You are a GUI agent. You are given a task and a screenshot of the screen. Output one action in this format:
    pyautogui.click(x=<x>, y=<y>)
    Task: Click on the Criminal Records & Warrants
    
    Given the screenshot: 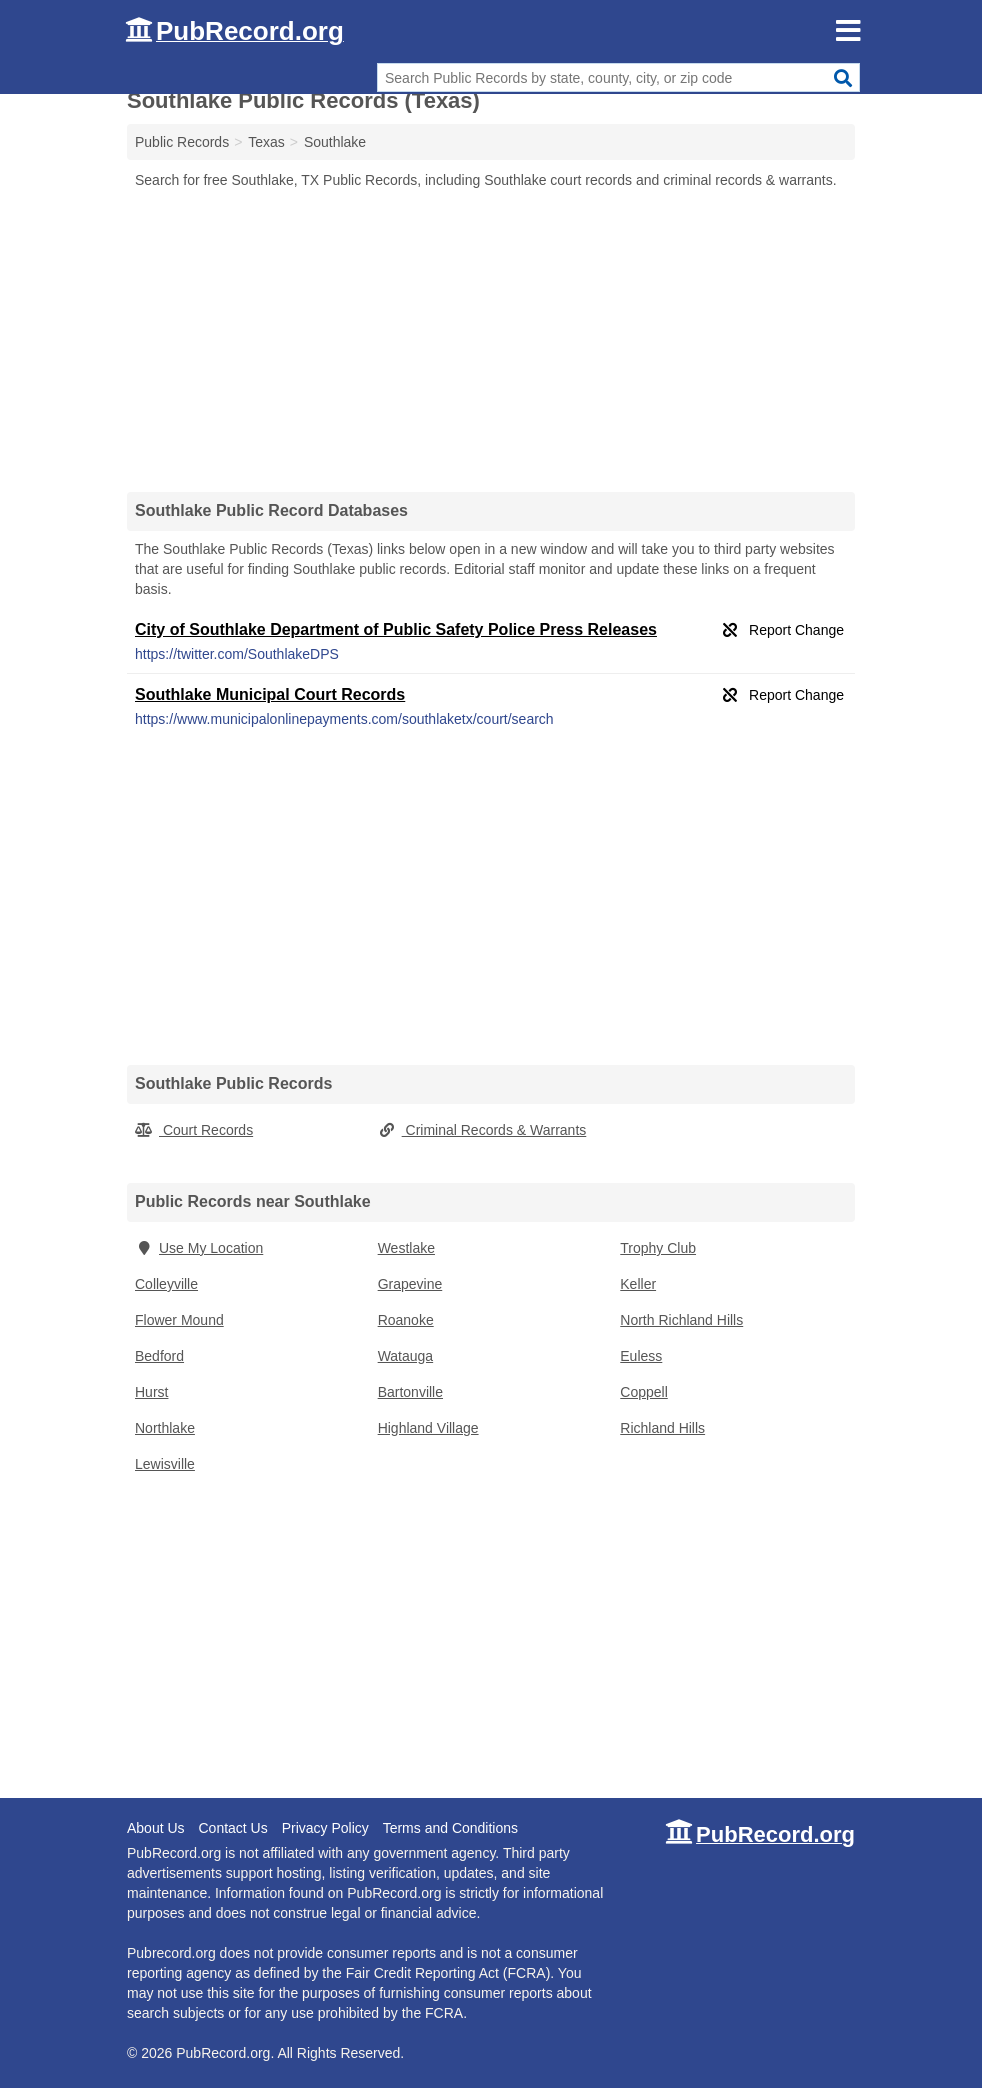 What is the action you would take?
    pyautogui.click(x=482, y=1130)
    